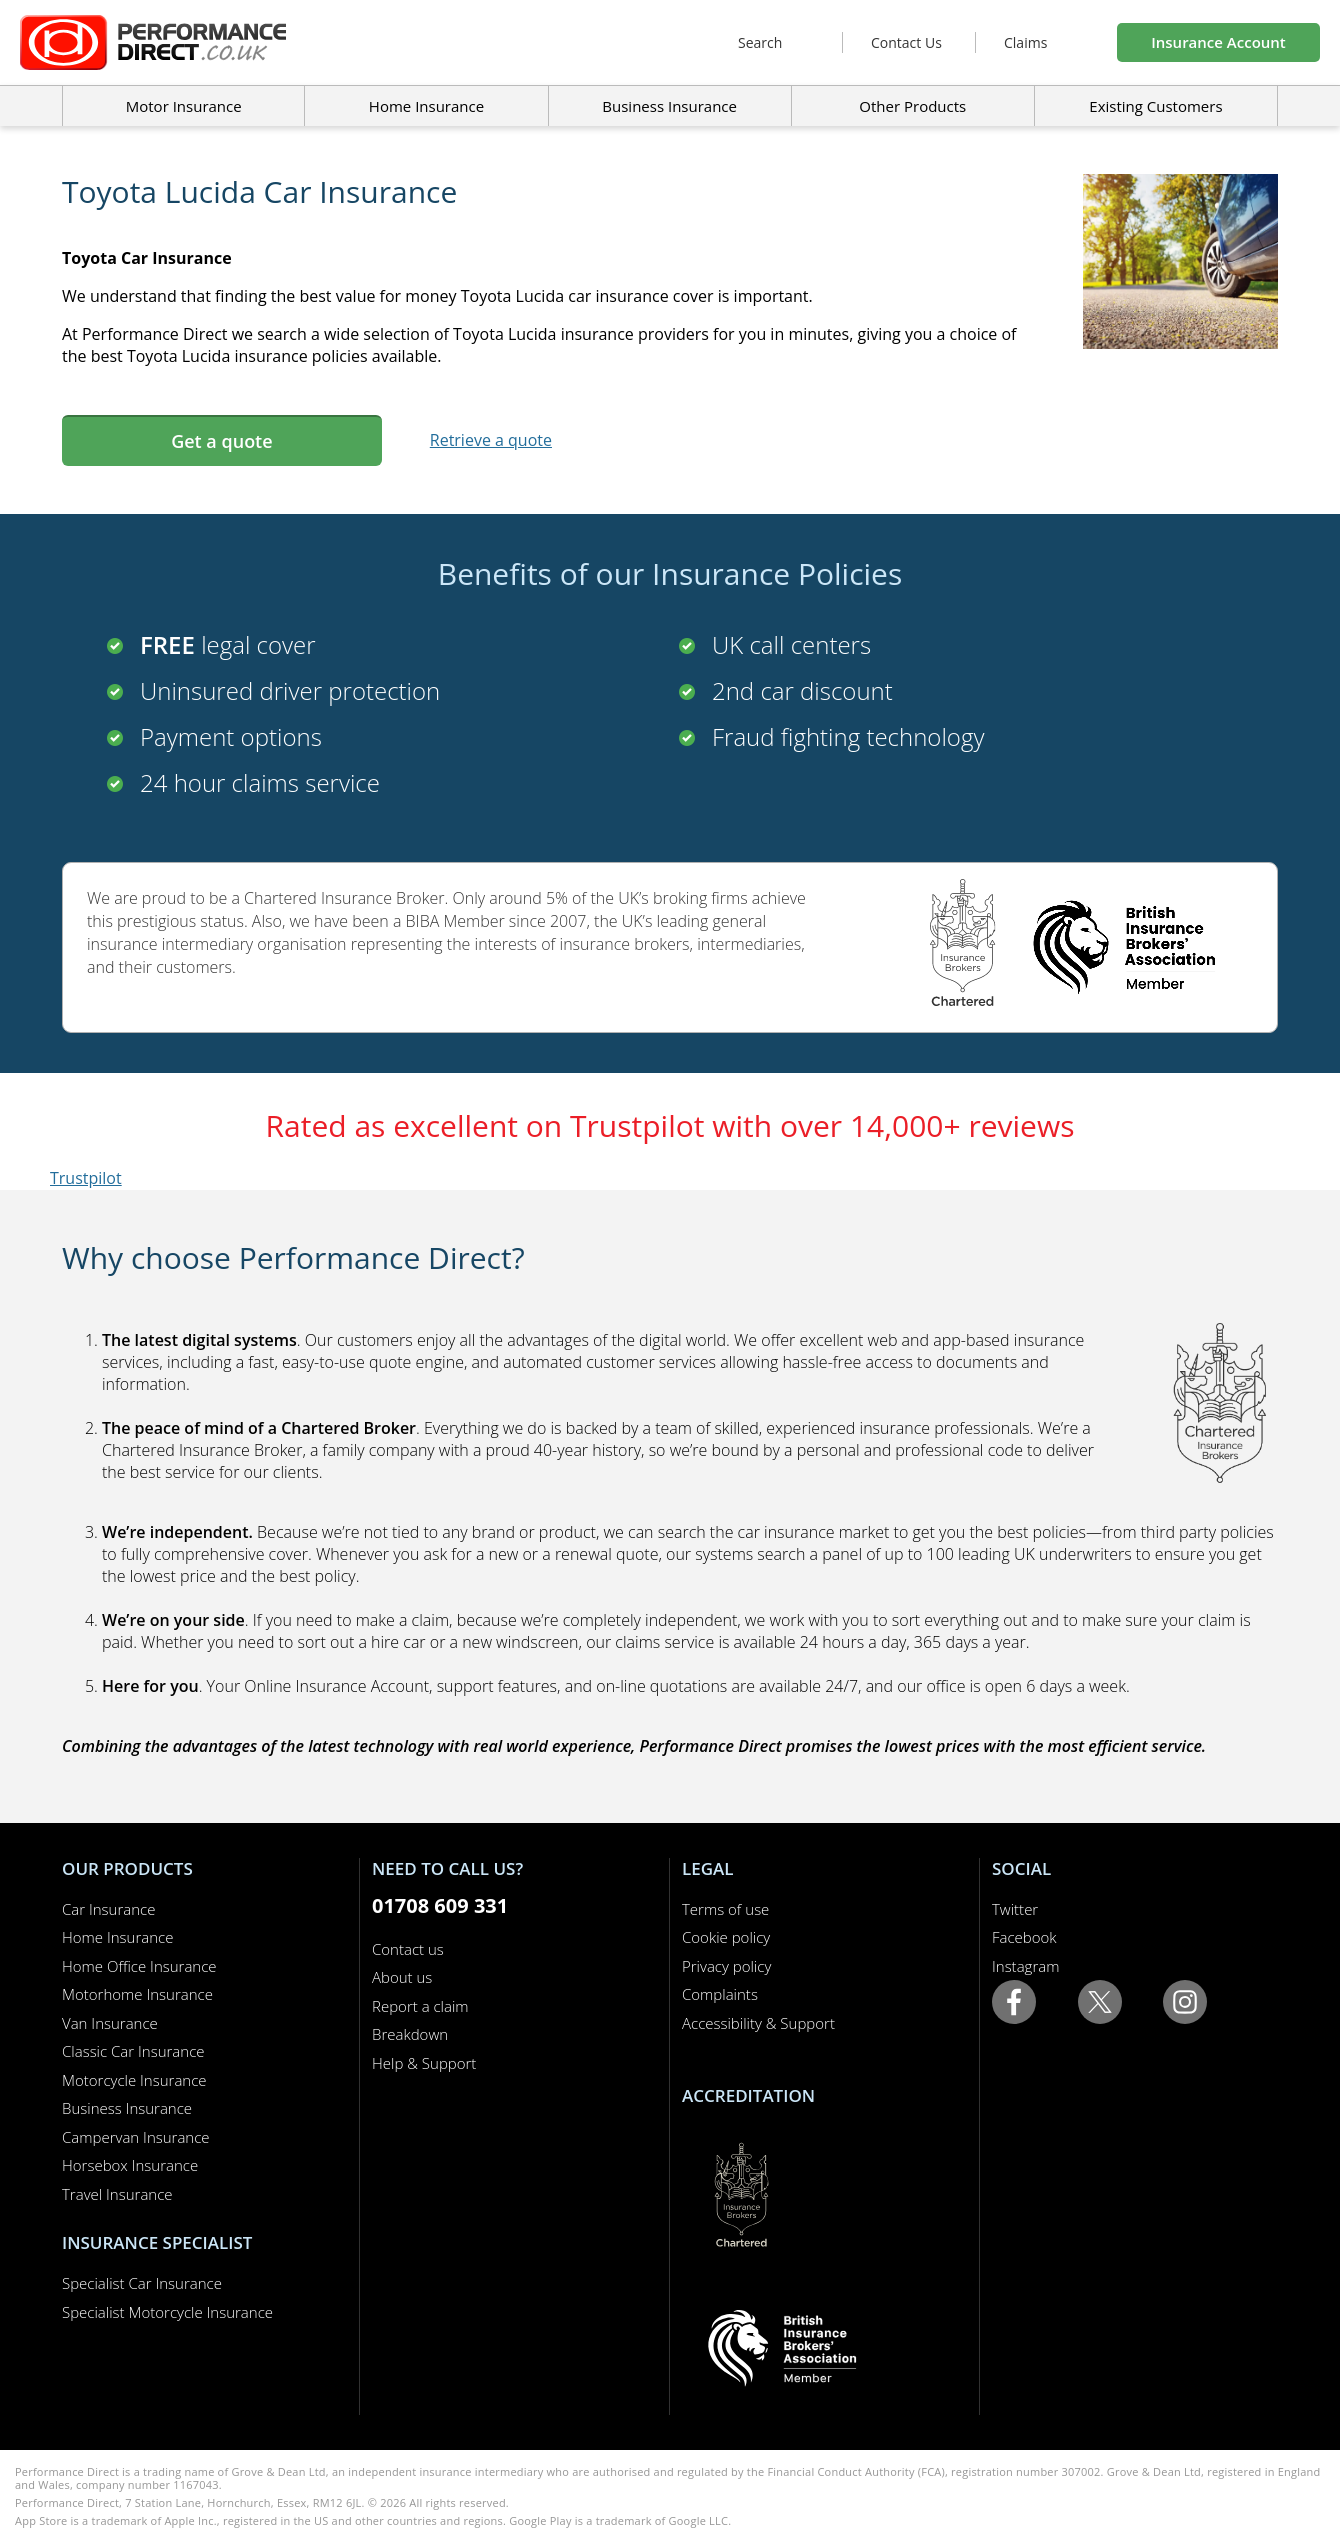  Describe the element at coordinates (408, 1949) in the screenshot. I see `Contact us` at that location.